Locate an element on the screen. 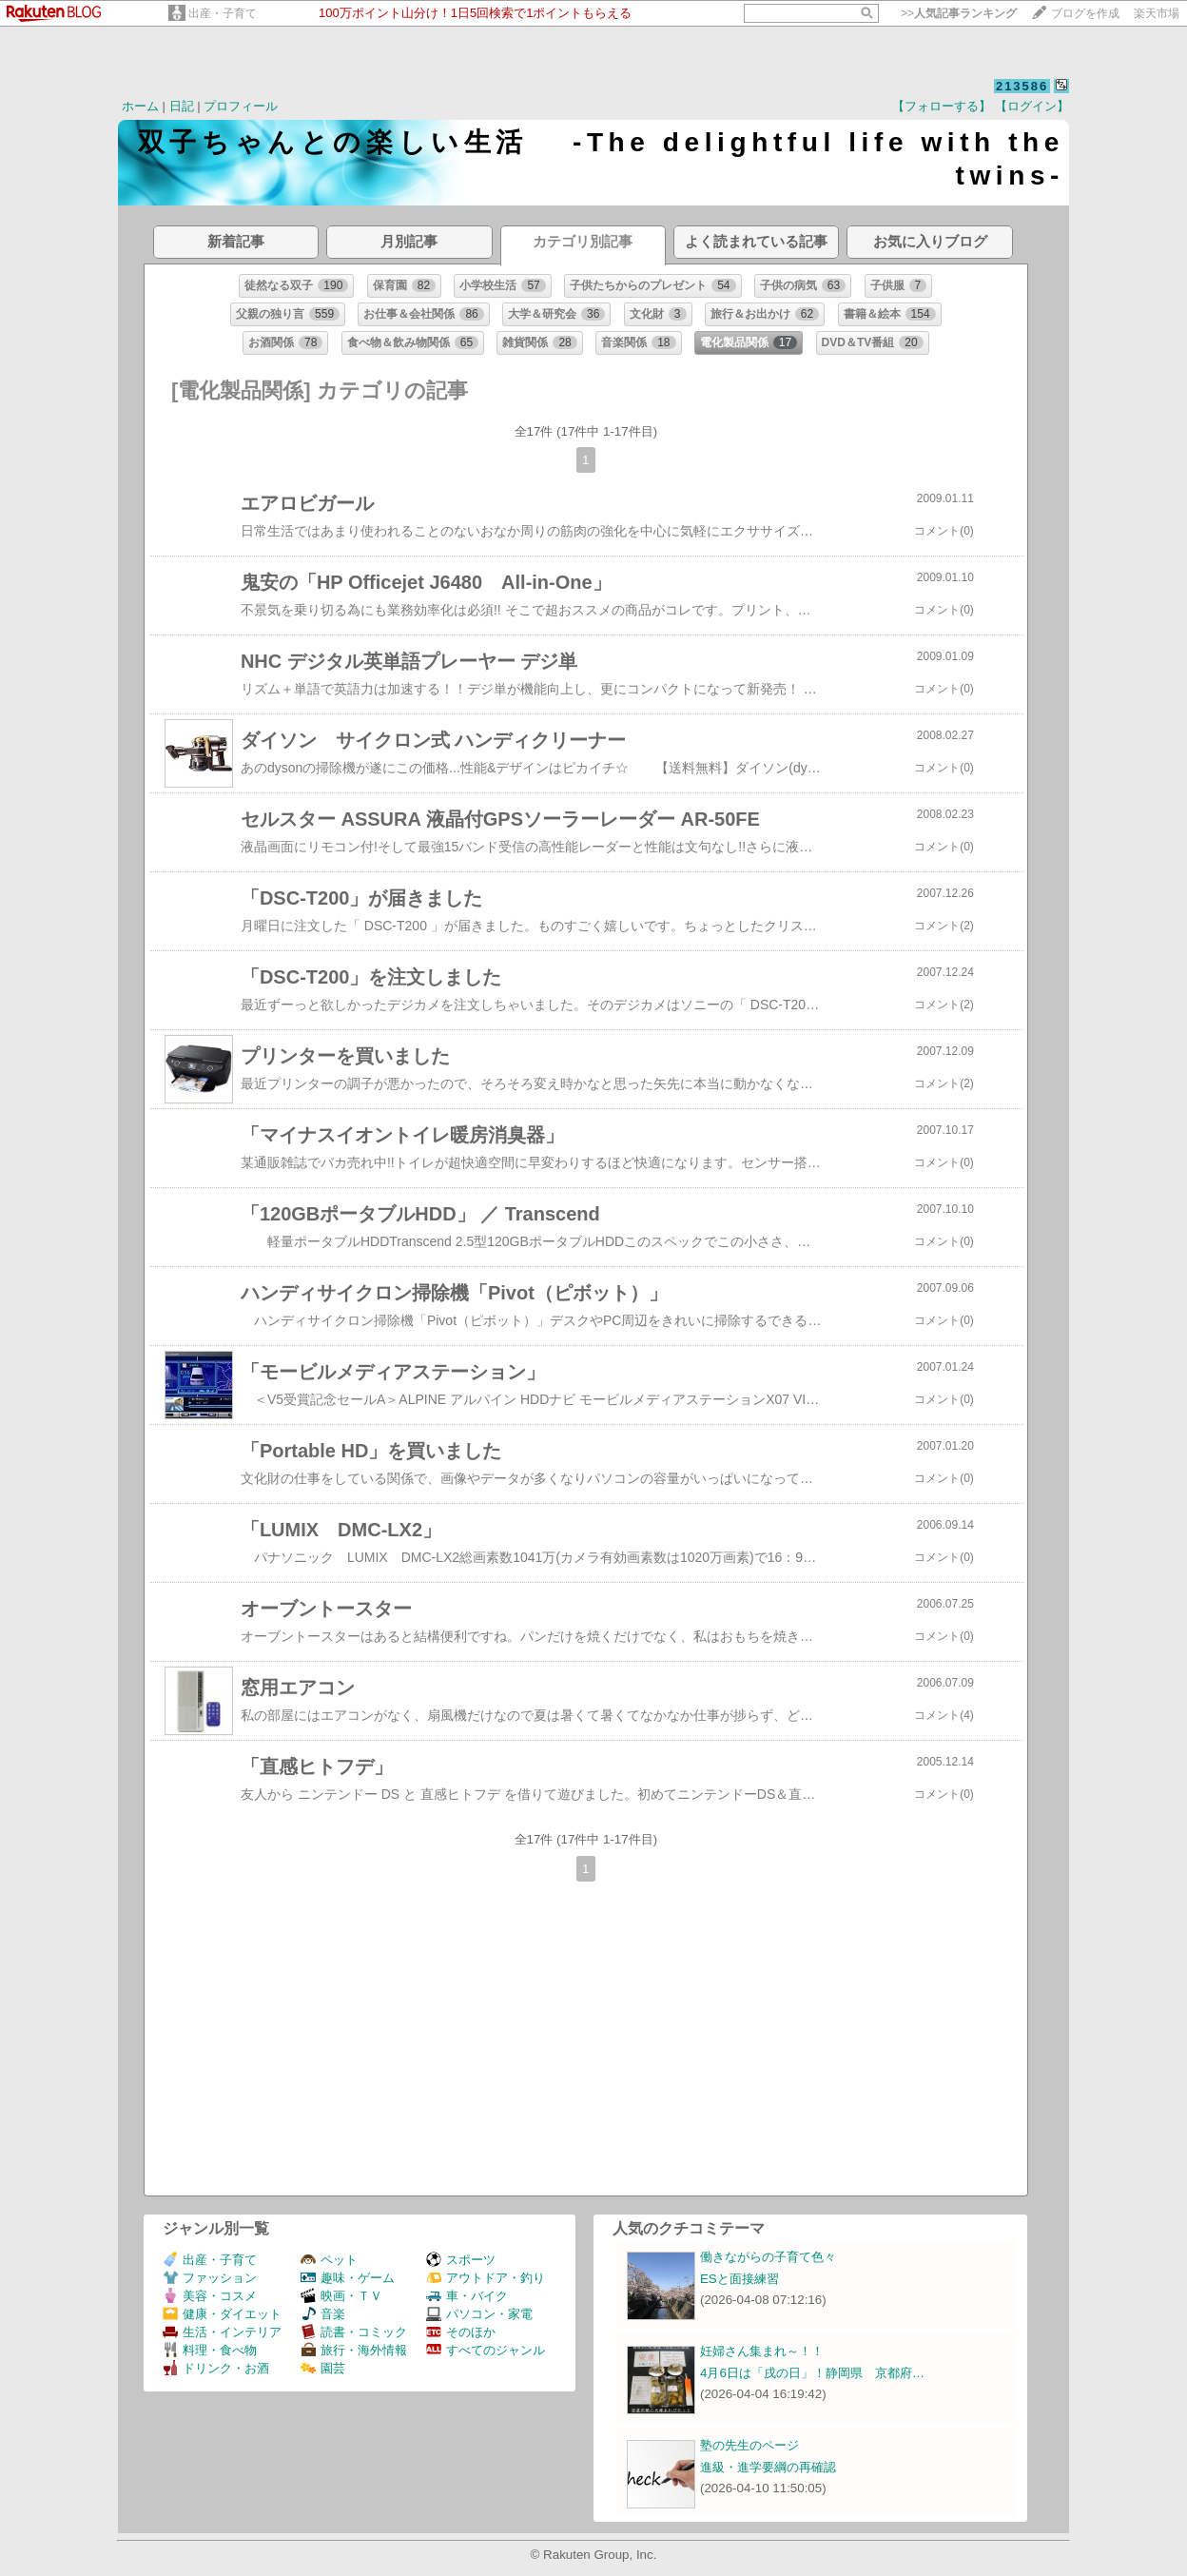 The width and height of the screenshot is (1187, 2576). そのほか is located at coordinates (461, 2332).